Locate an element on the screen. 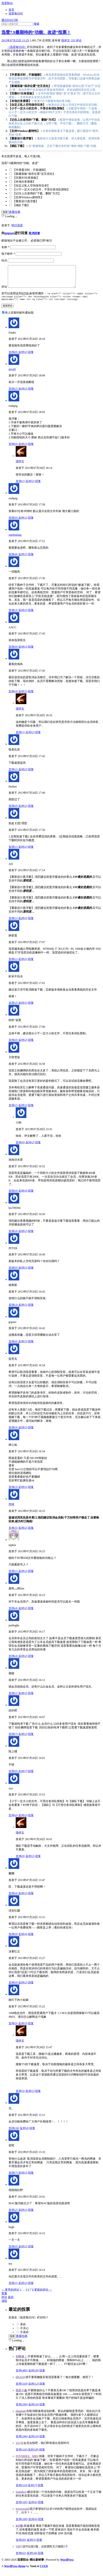 This screenshot has width=103, height=2576. eire20 is located at coordinates (12, 374).